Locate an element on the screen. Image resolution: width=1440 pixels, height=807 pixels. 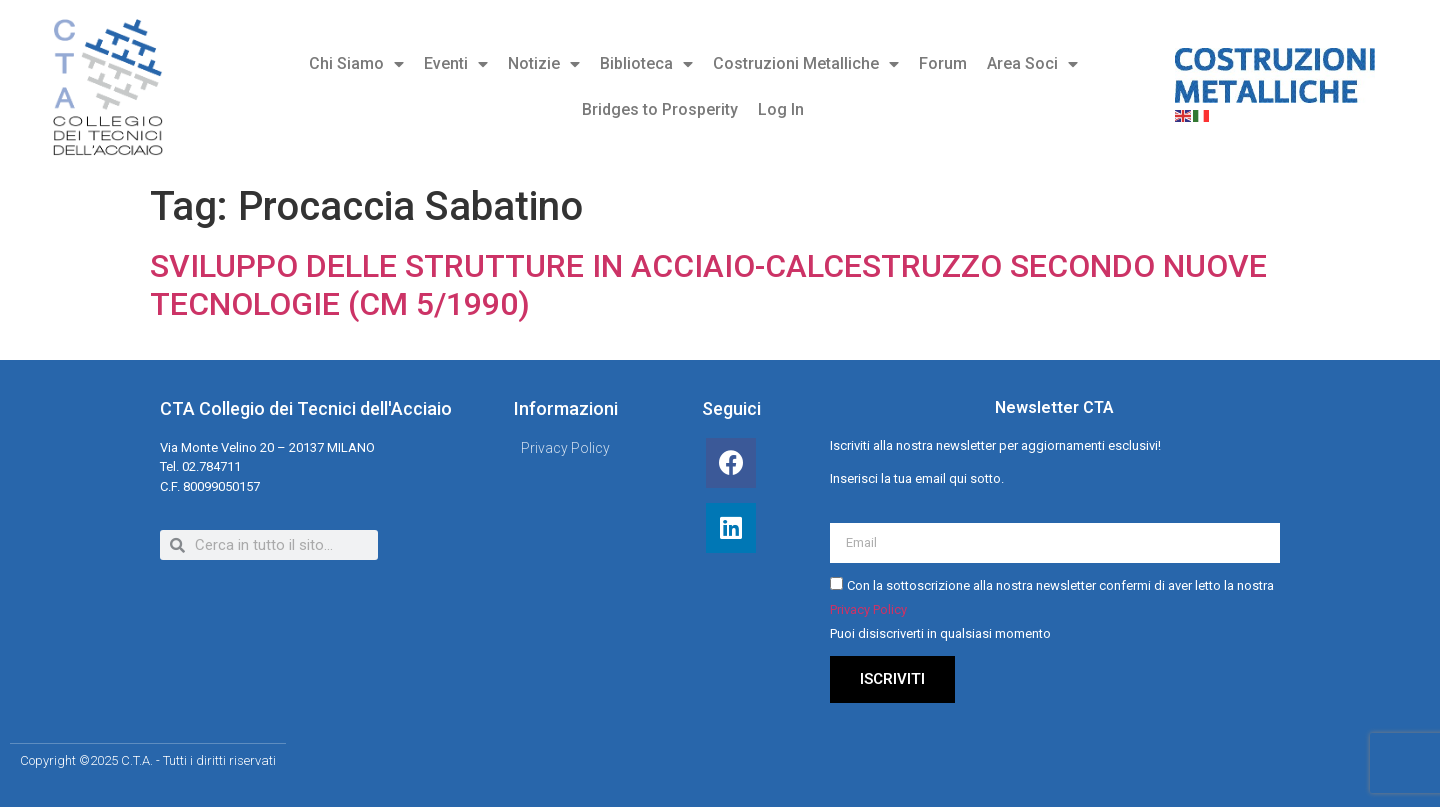
Area Soci is located at coordinates (1032, 64).